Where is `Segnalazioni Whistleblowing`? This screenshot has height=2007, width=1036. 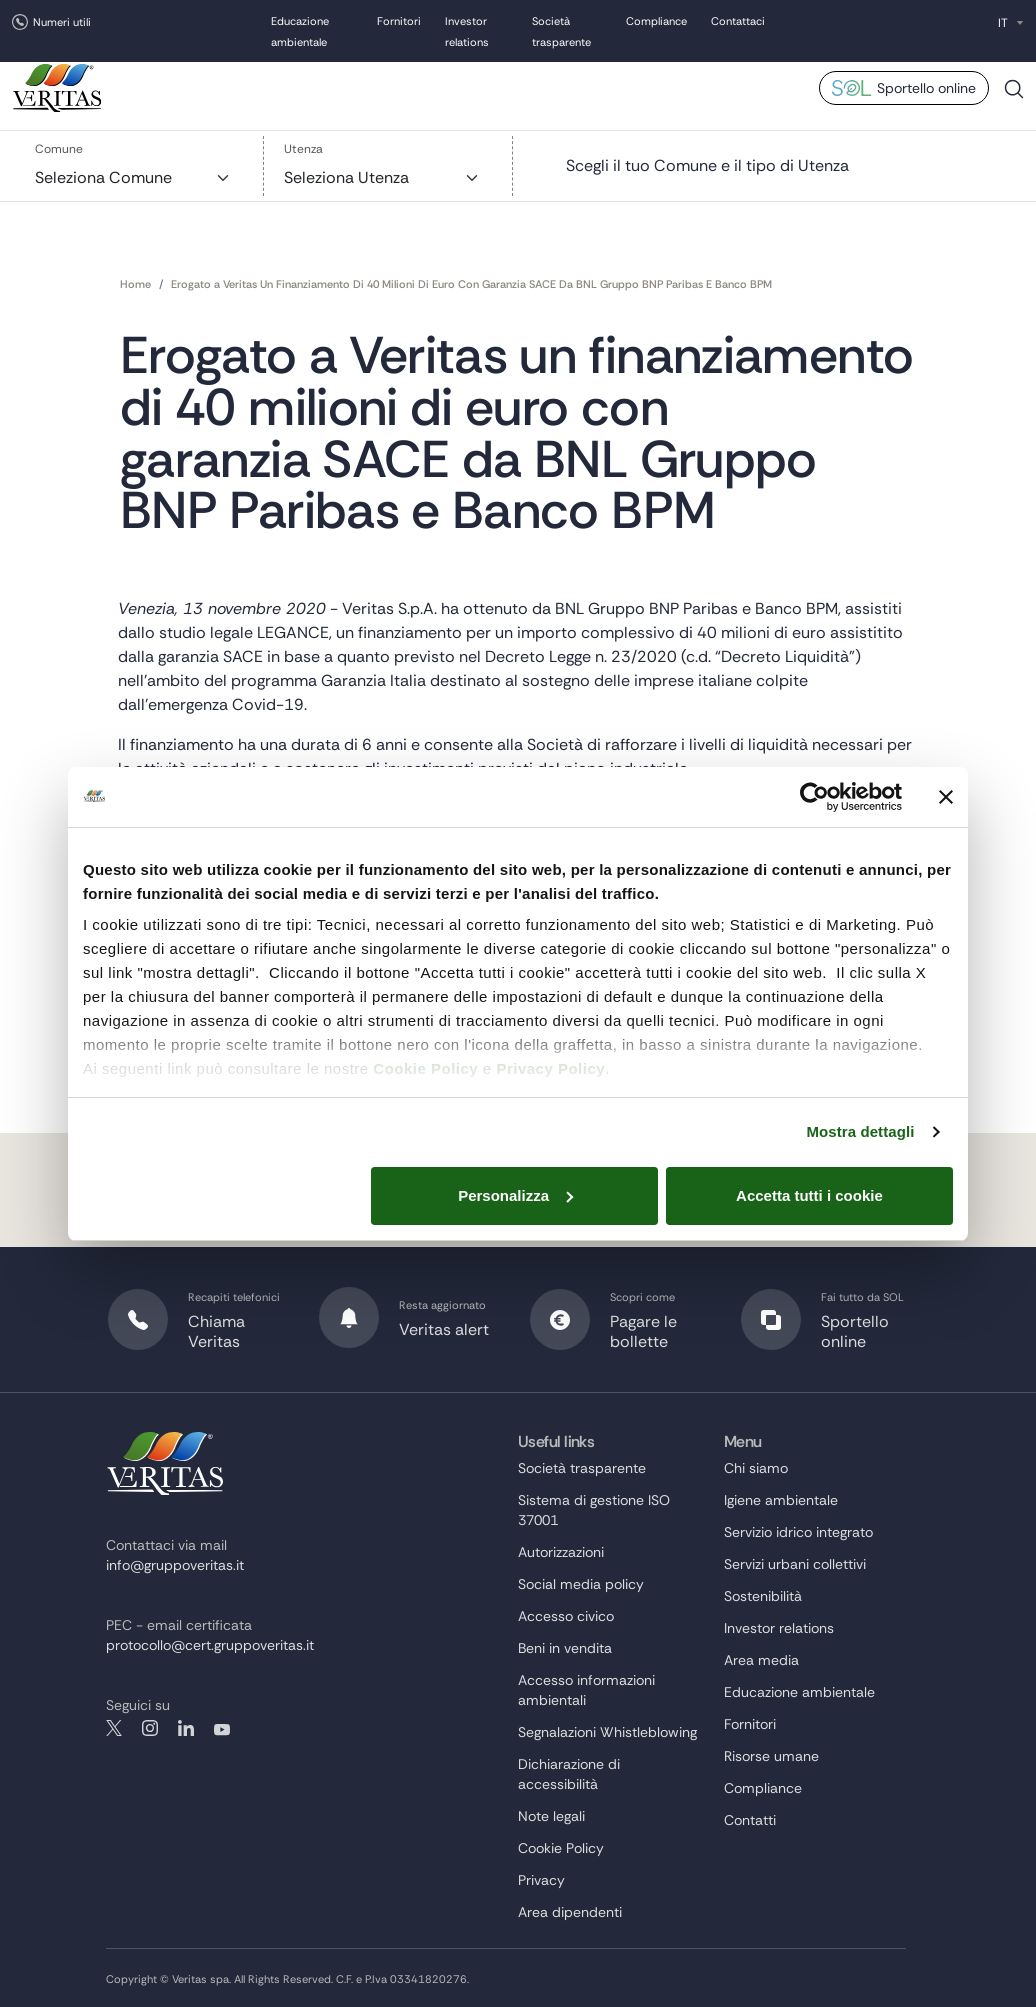
Segnalazioni Whistleblowing is located at coordinates (607, 1732).